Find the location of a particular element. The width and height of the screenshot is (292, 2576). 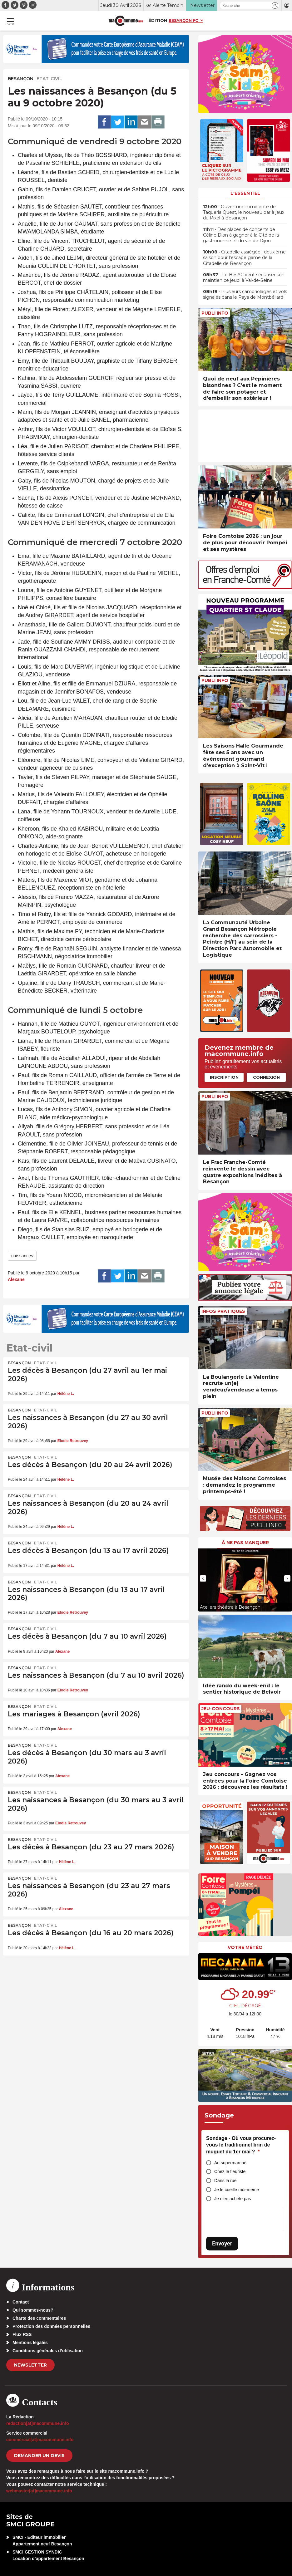

Etat-civil is located at coordinates (49, 78).